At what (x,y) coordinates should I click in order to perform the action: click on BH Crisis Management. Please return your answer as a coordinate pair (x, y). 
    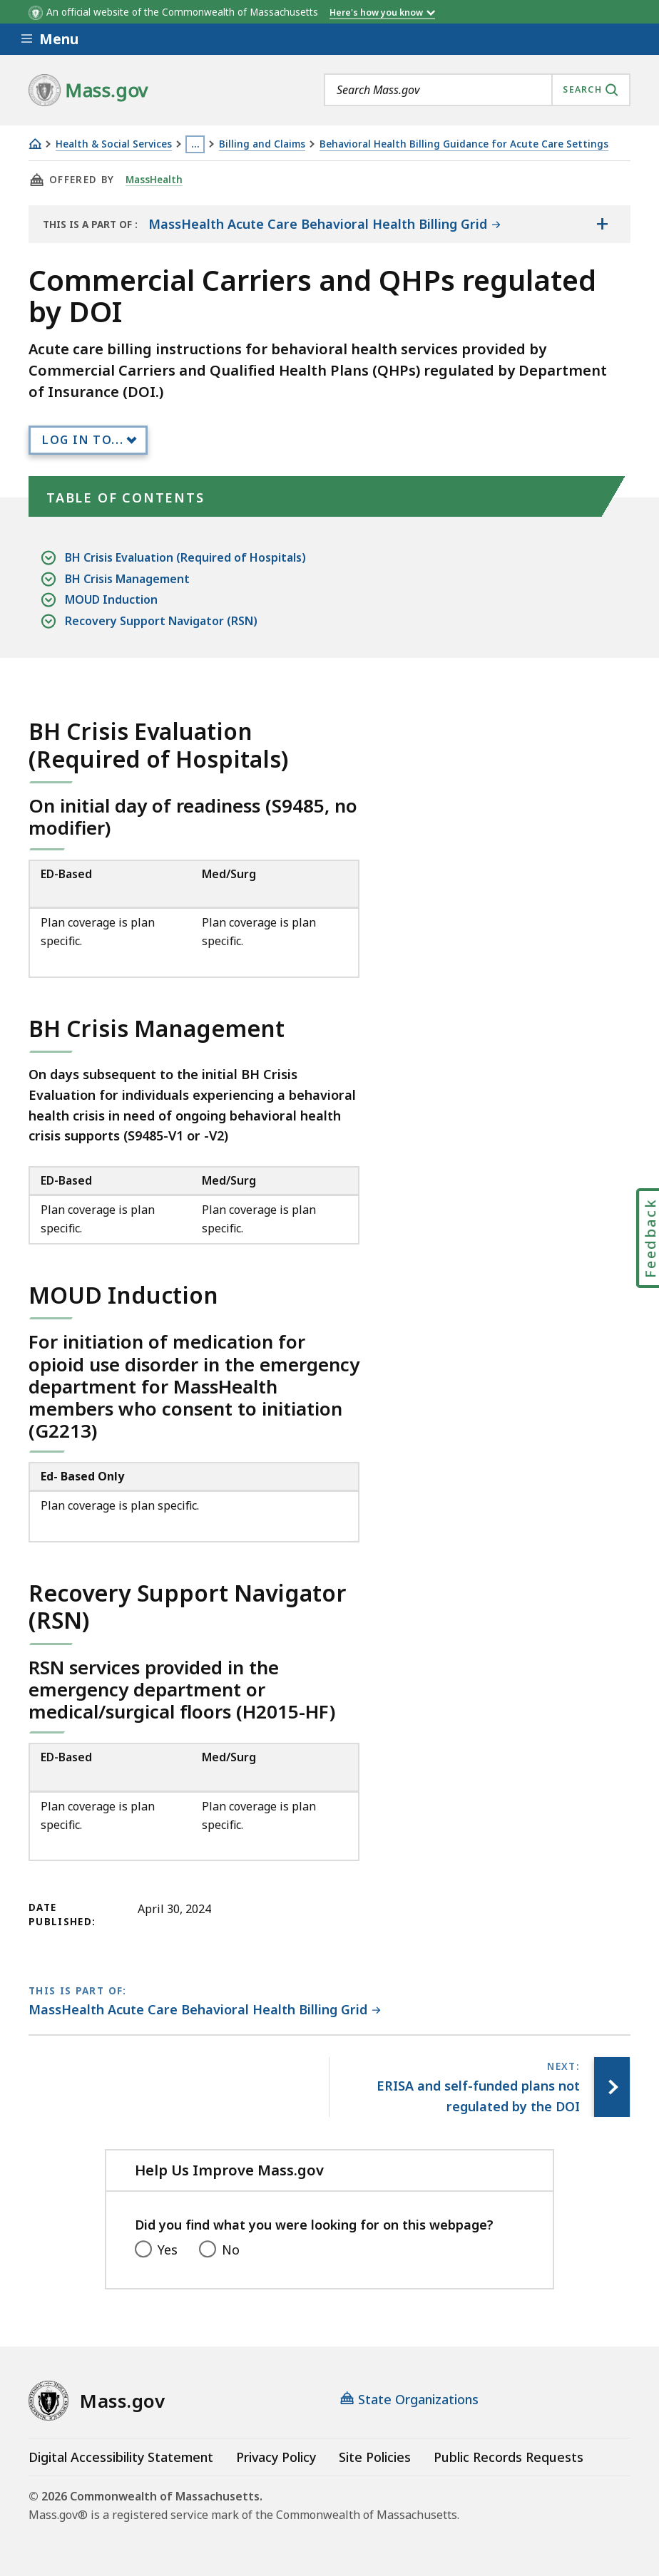
    Looking at the image, I should click on (127, 579).